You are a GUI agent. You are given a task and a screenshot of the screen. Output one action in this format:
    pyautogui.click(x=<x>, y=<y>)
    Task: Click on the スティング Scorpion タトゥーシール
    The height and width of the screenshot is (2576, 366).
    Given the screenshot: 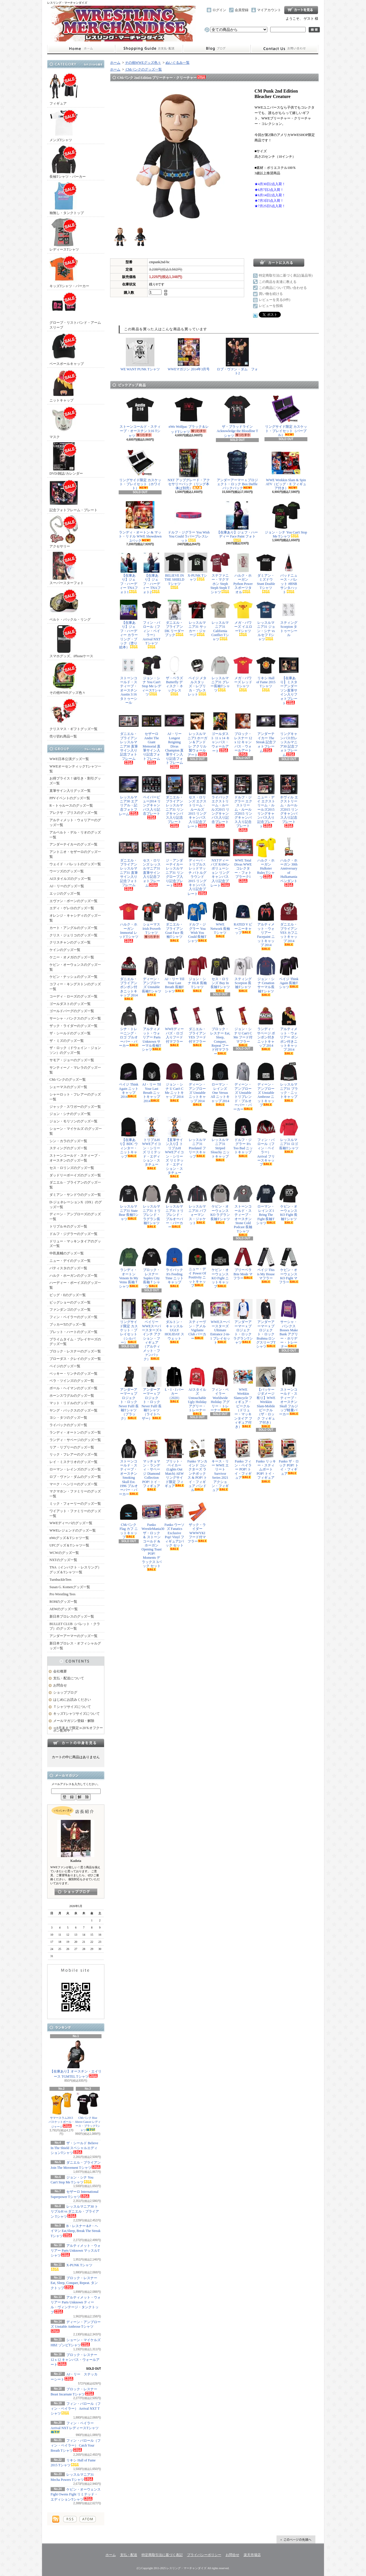 What is the action you would take?
    pyautogui.click(x=289, y=618)
    